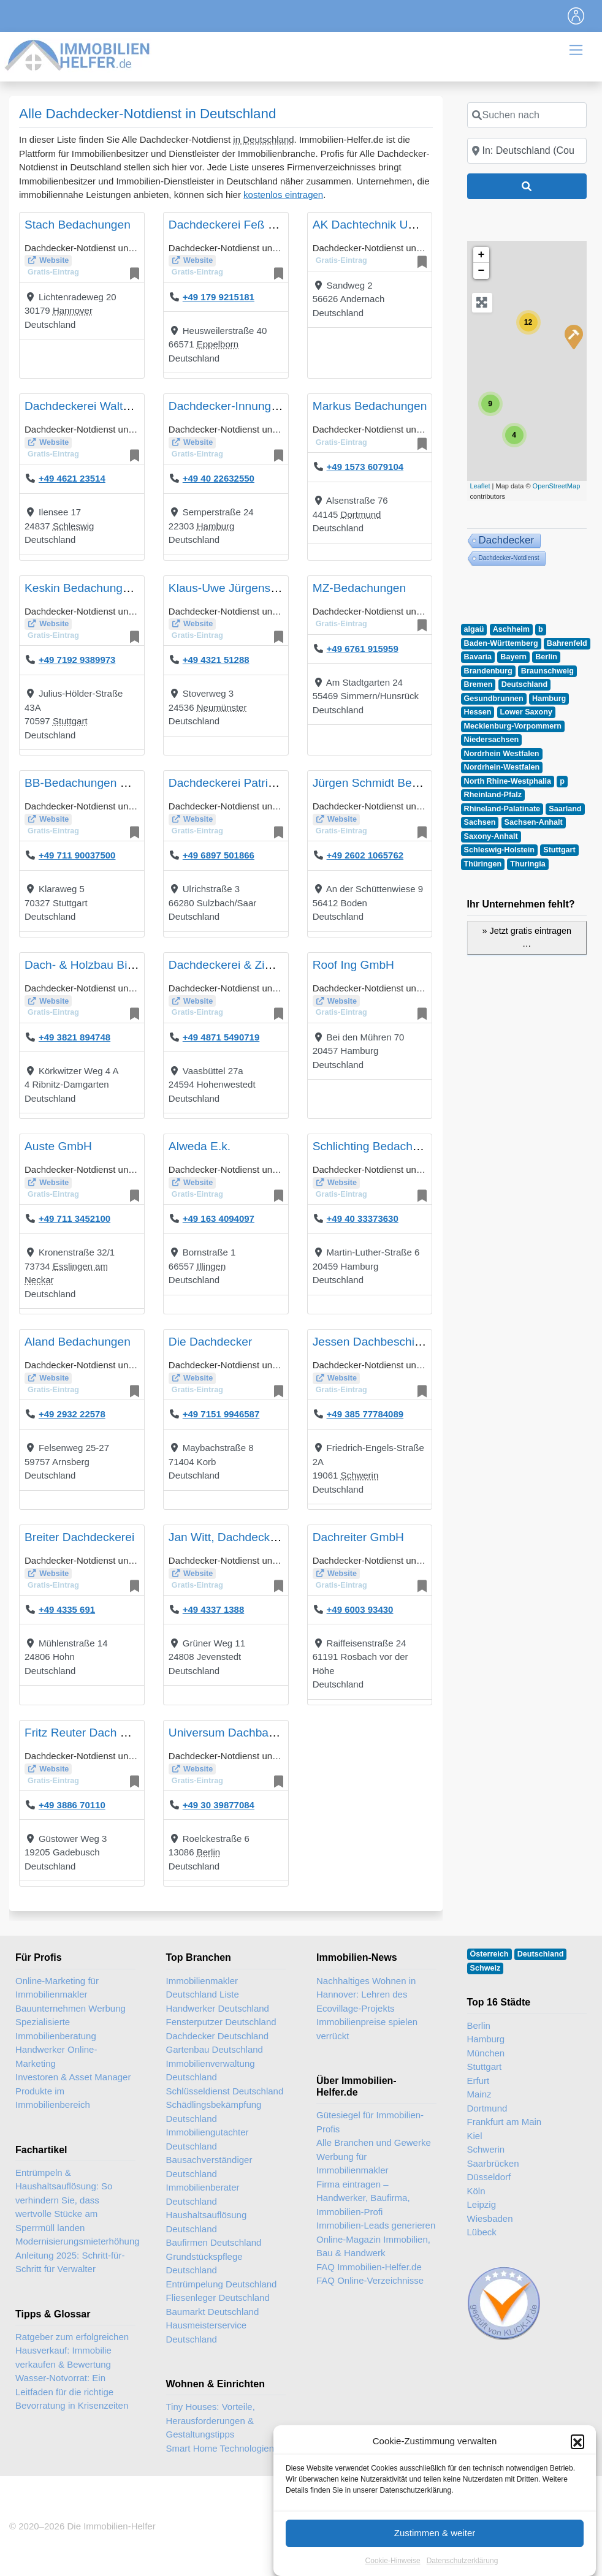 Image resolution: width=602 pixels, height=2576 pixels. What do you see at coordinates (78, 1341) in the screenshot?
I see `Aland Bedachungen` at bounding box center [78, 1341].